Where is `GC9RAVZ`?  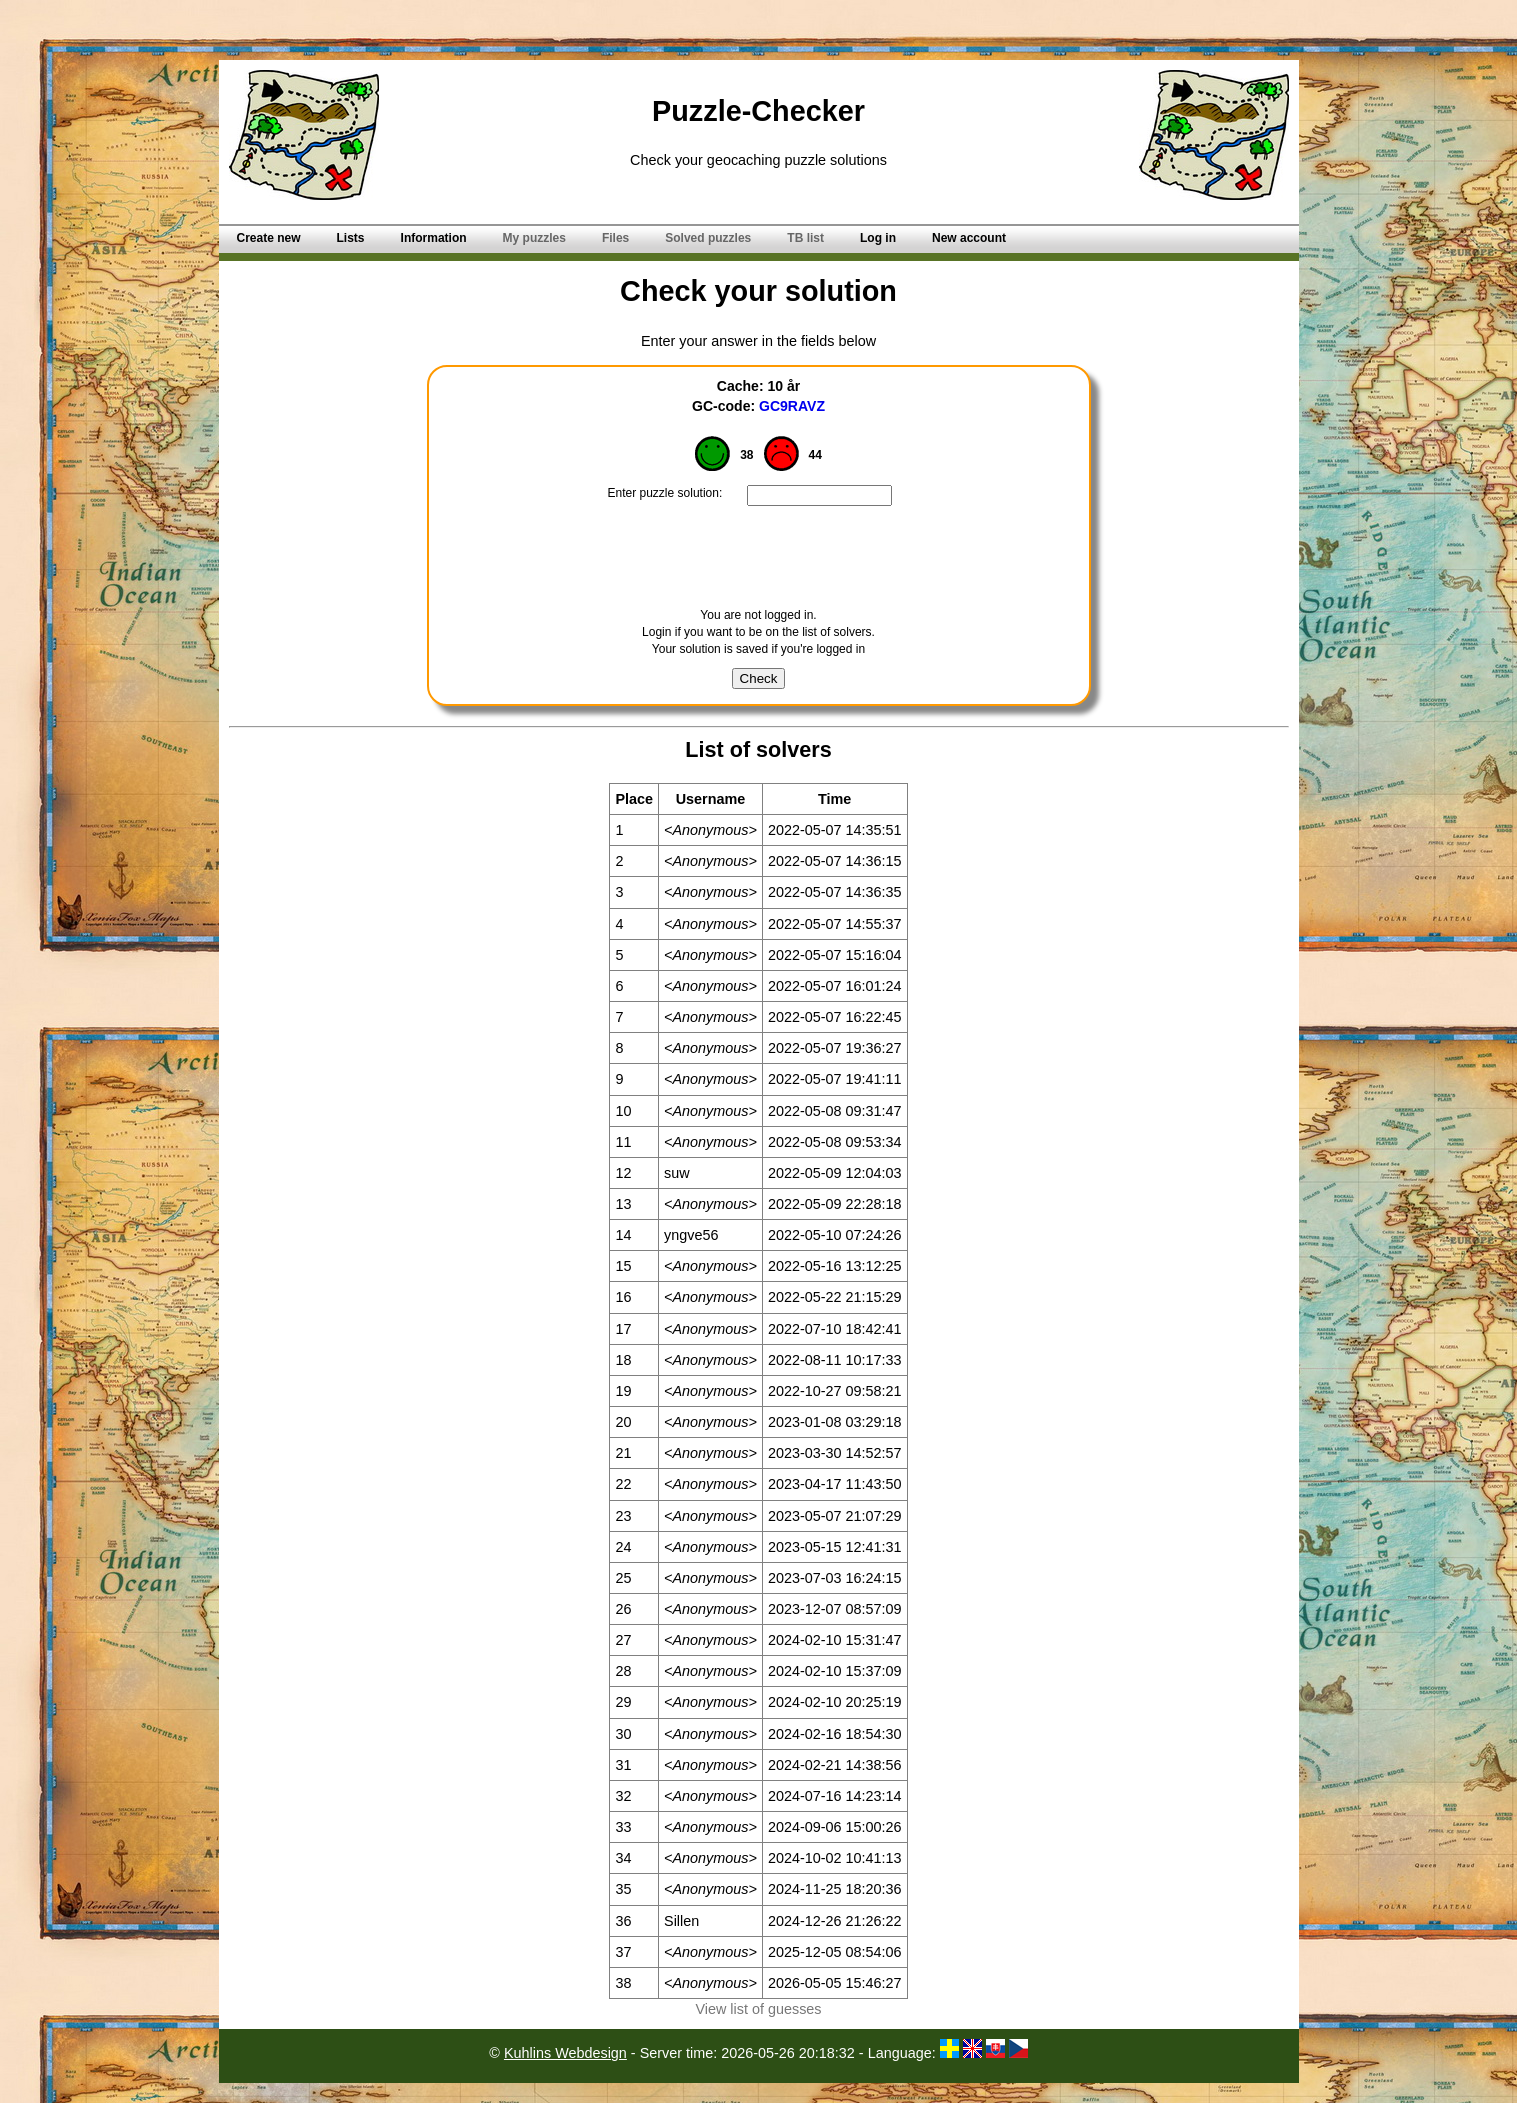 GC9RAVZ is located at coordinates (792, 406).